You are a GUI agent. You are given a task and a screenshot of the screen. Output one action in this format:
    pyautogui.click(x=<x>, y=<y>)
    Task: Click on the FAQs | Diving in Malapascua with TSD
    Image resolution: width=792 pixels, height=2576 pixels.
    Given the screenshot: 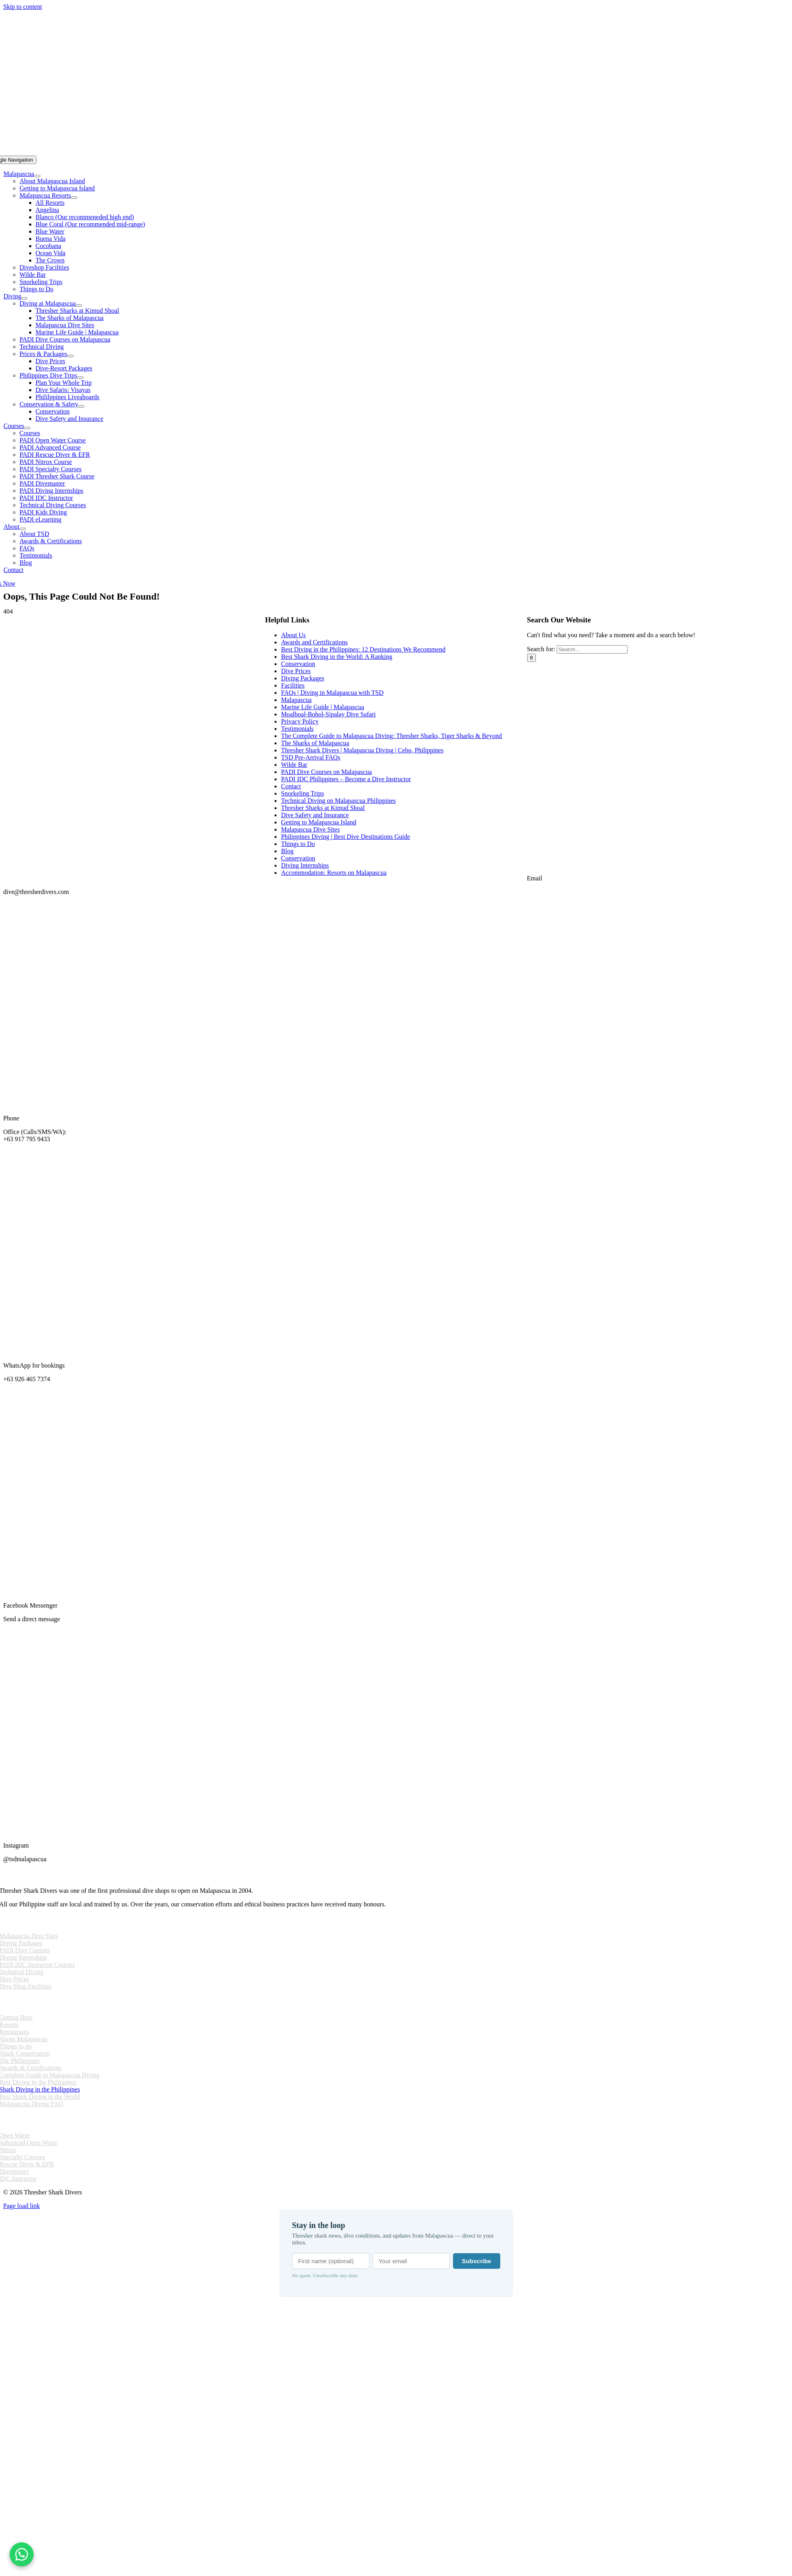 What is the action you would take?
    pyautogui.click(x=332, y=692)
    